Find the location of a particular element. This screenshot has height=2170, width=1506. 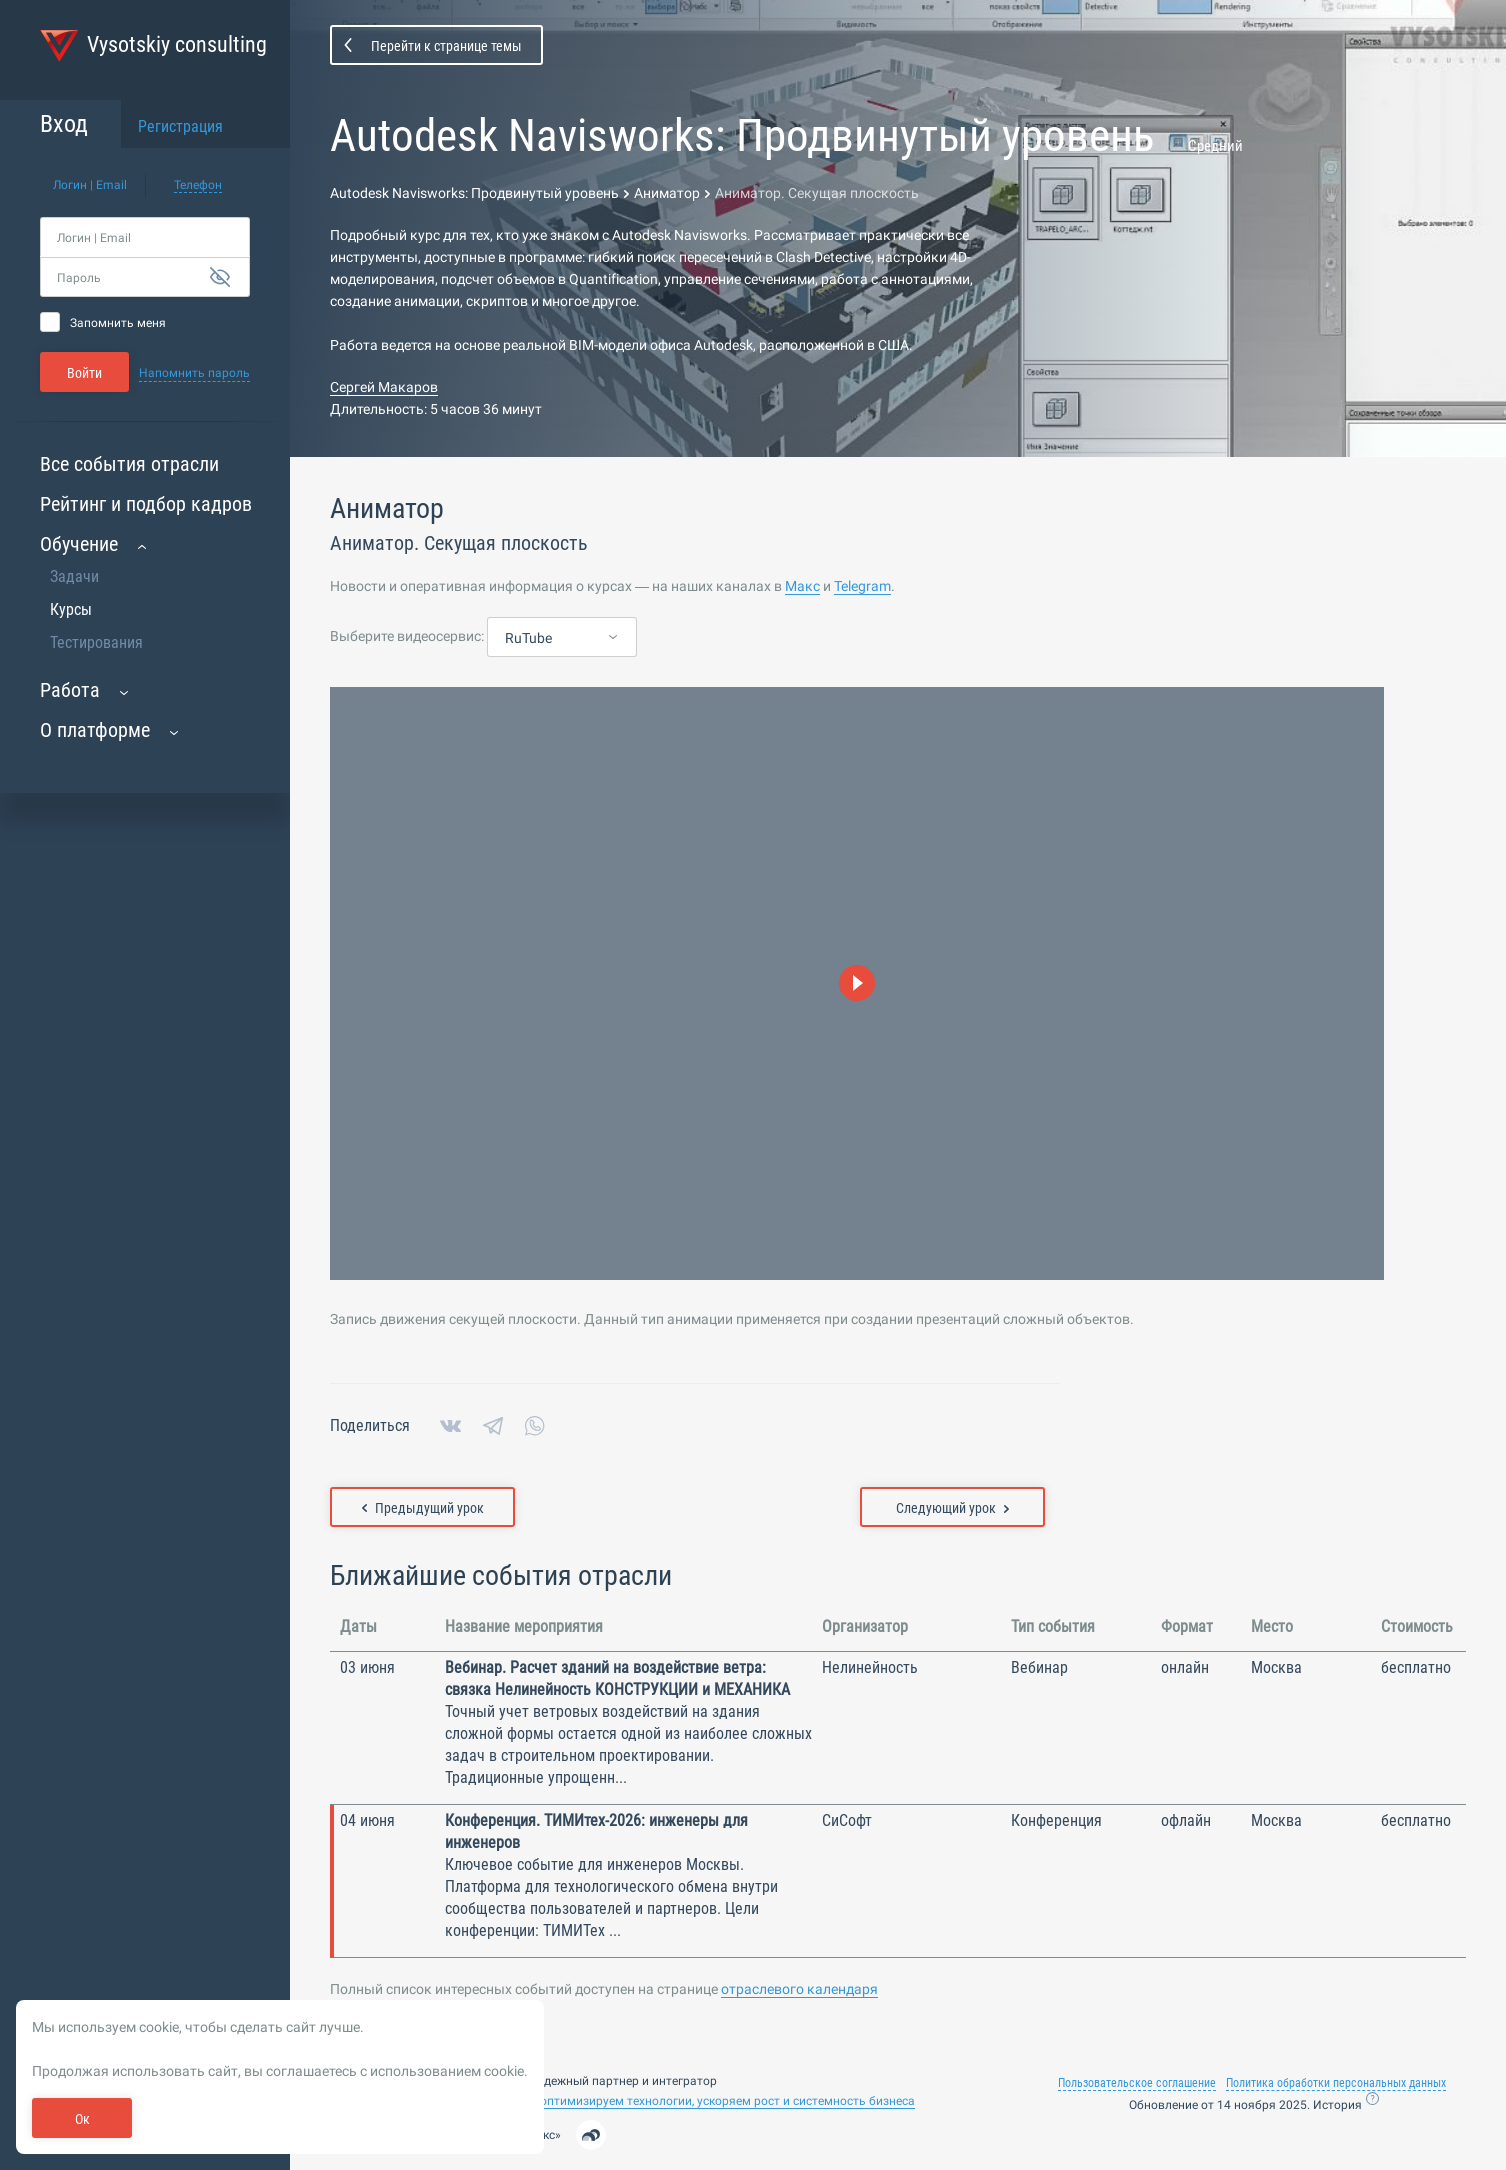

Макс is located at coordinates (802, 586).